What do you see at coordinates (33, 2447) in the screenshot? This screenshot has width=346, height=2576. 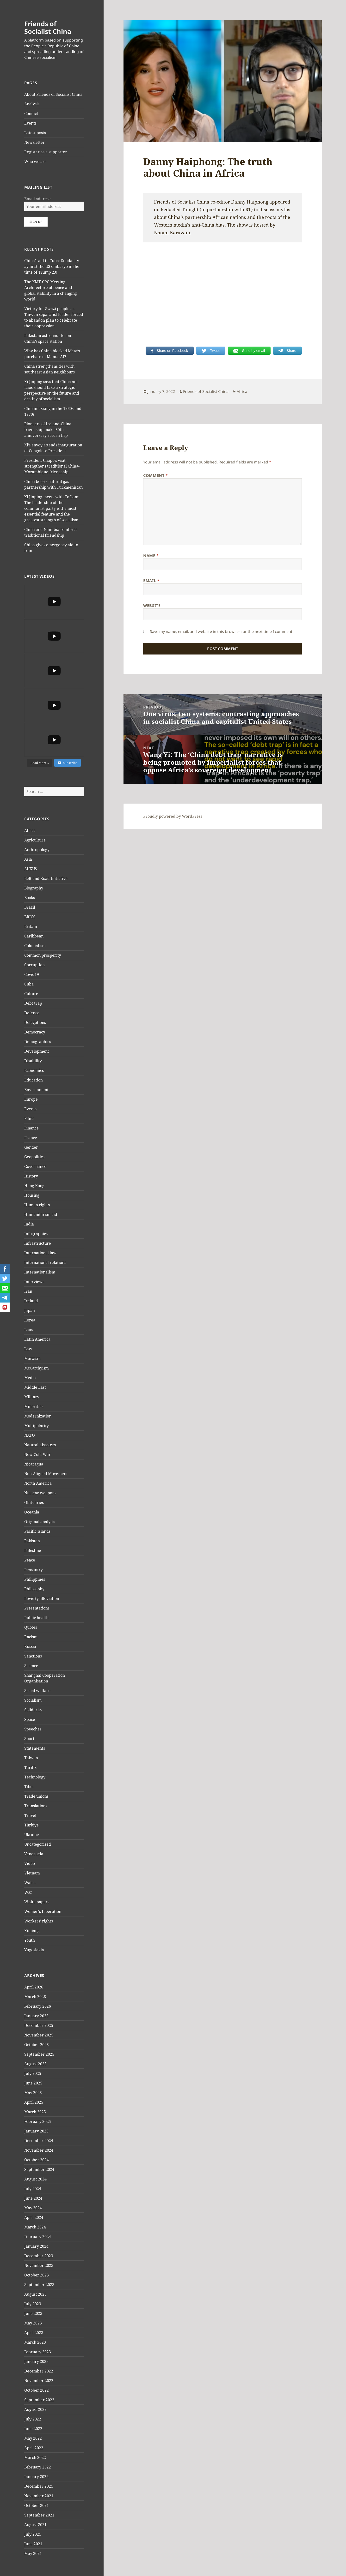 I see `April 2022` at bounding box center [33, 2447].